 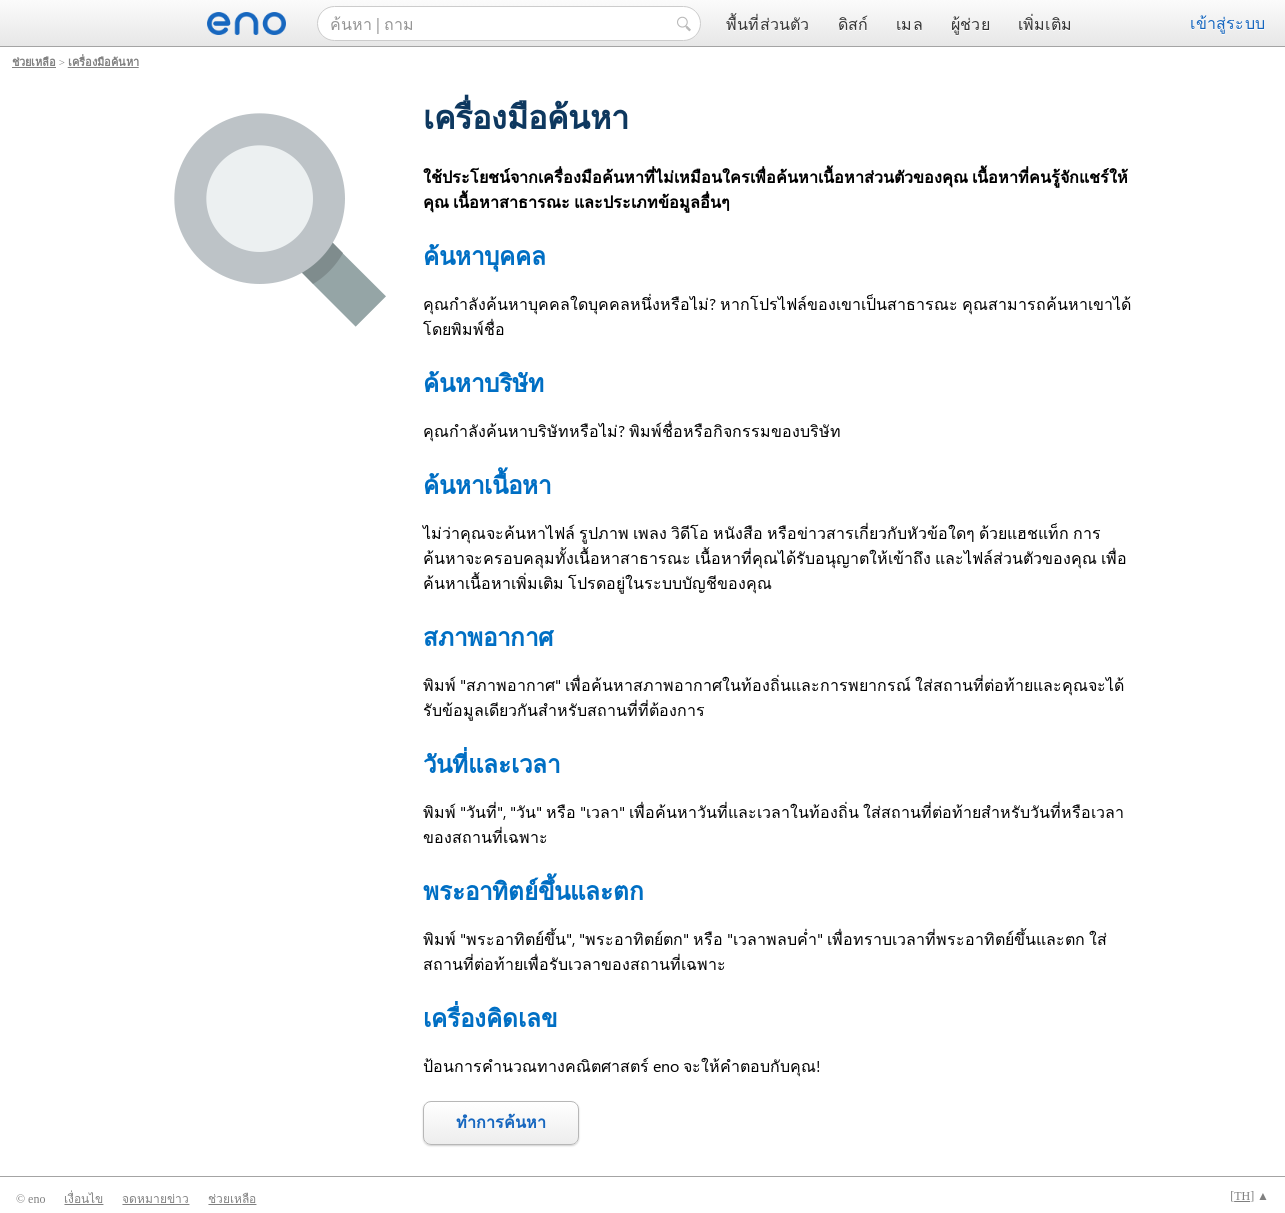 What do you see at coordinates (103, 62) in the screenshot?
I see `เครื่องมือค้นหา` at bounding box center [103, 62].